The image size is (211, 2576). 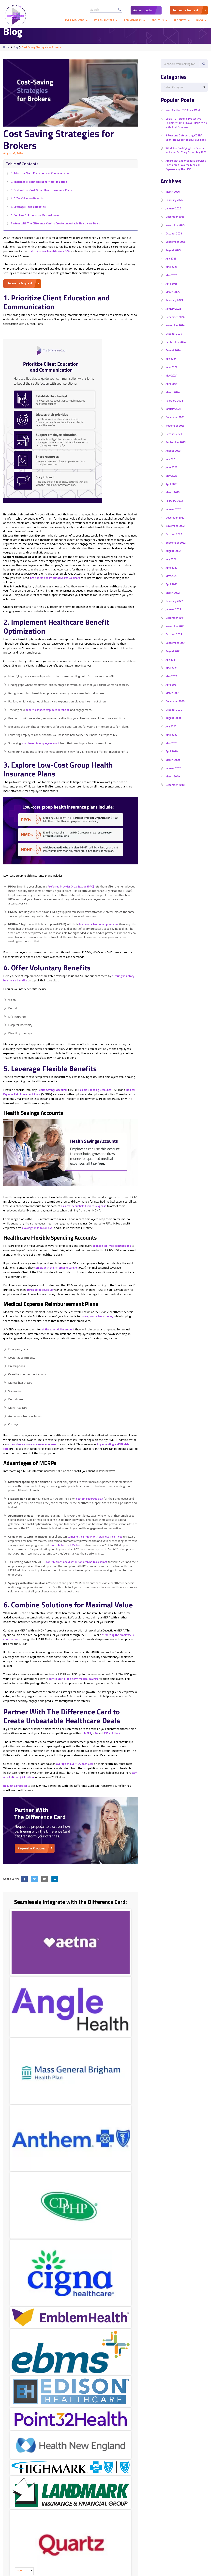 What do you see at coordinates (29, 198) in the screenshot?
I see `4. Offer Voluntary Benefits` at bounding box center [29, 198].